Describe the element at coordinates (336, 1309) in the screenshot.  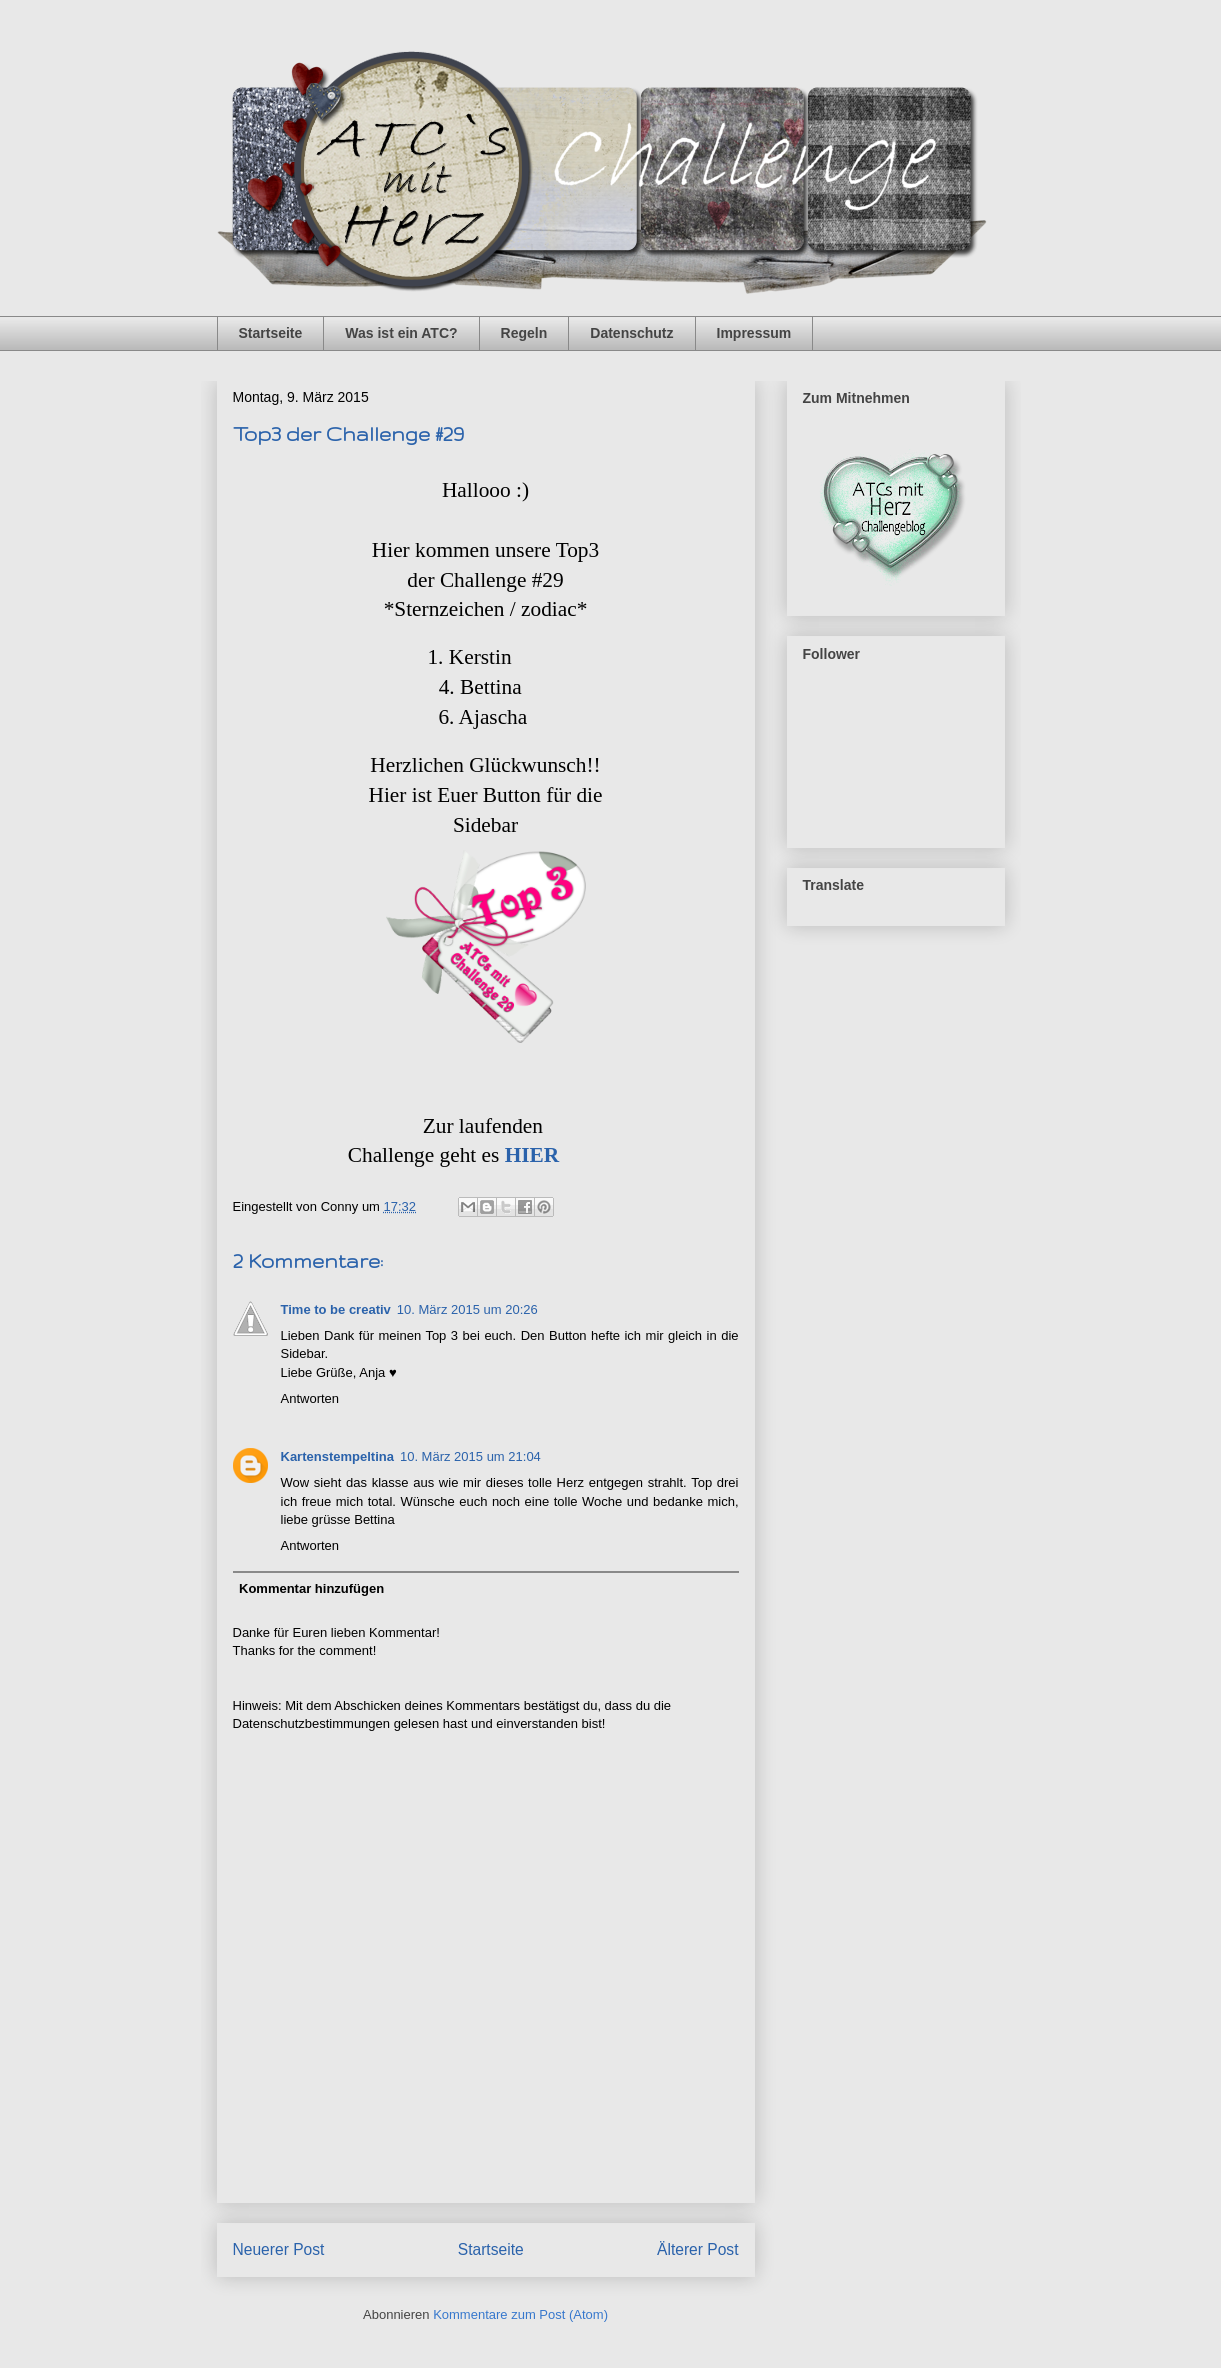
I see `Time to be creativ` at that location.